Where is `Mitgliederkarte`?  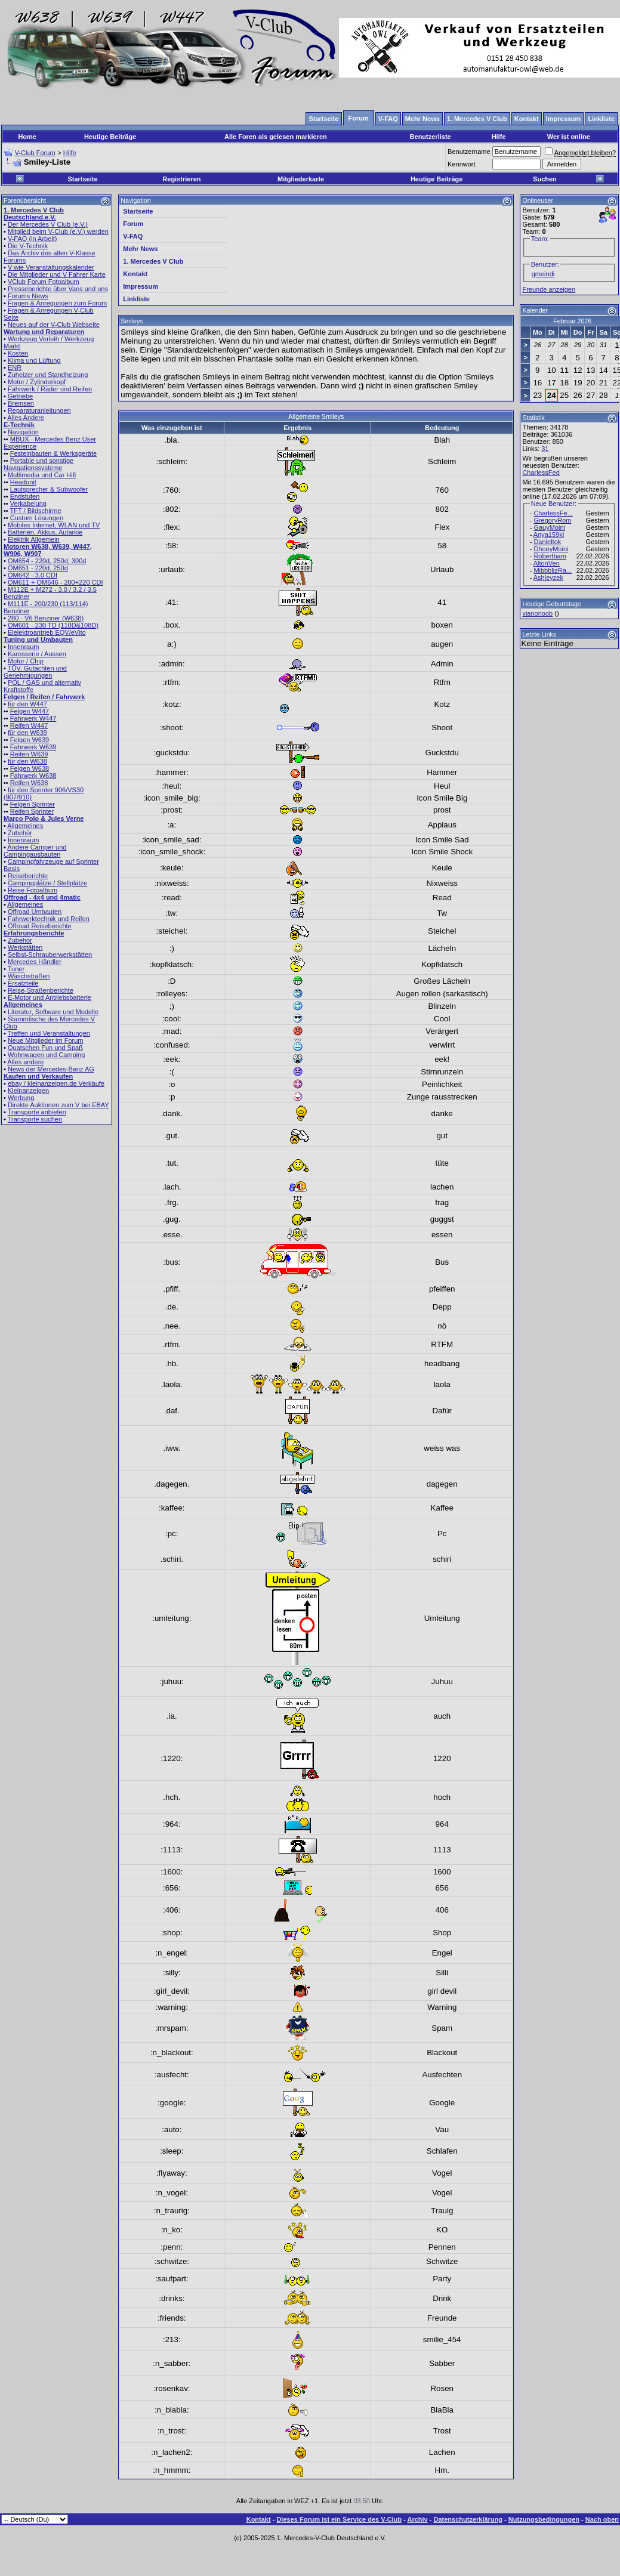 Mitgliederkarte is located at coordinates (300, 179).